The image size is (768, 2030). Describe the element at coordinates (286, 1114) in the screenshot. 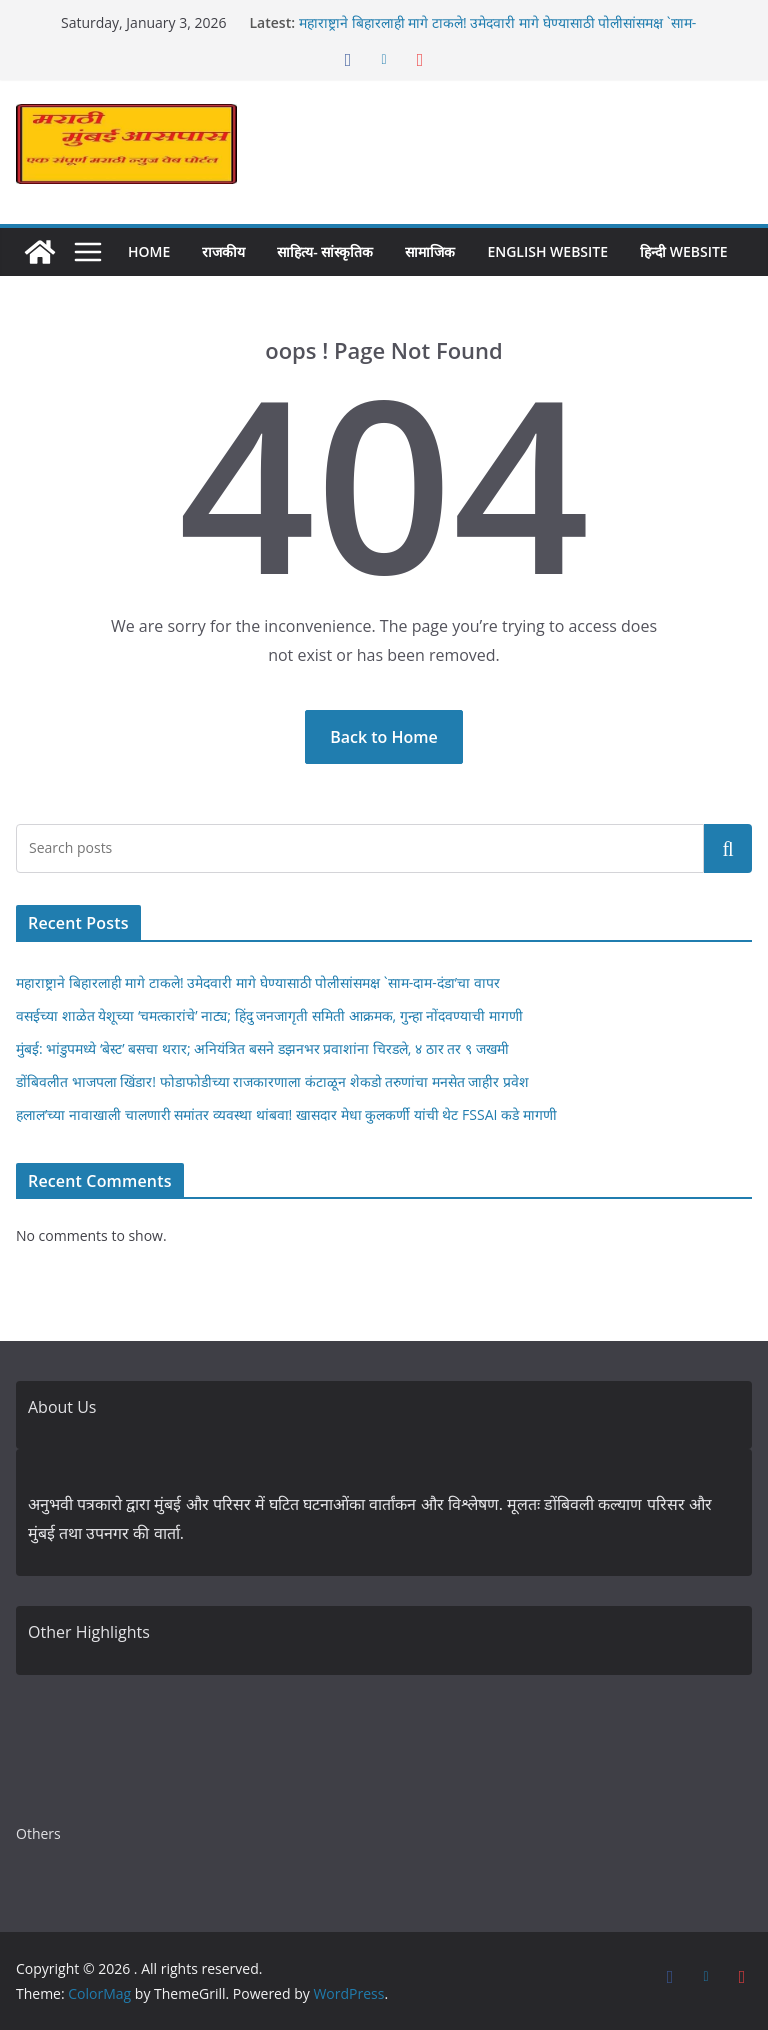

I see `हलाल’च्या नावाखाली चालणारी समांतर व्यवस्था थांबवा! खासदार मेधा कुलकर्णी यांची थेट FSSAI कडे मागणी` at that location.